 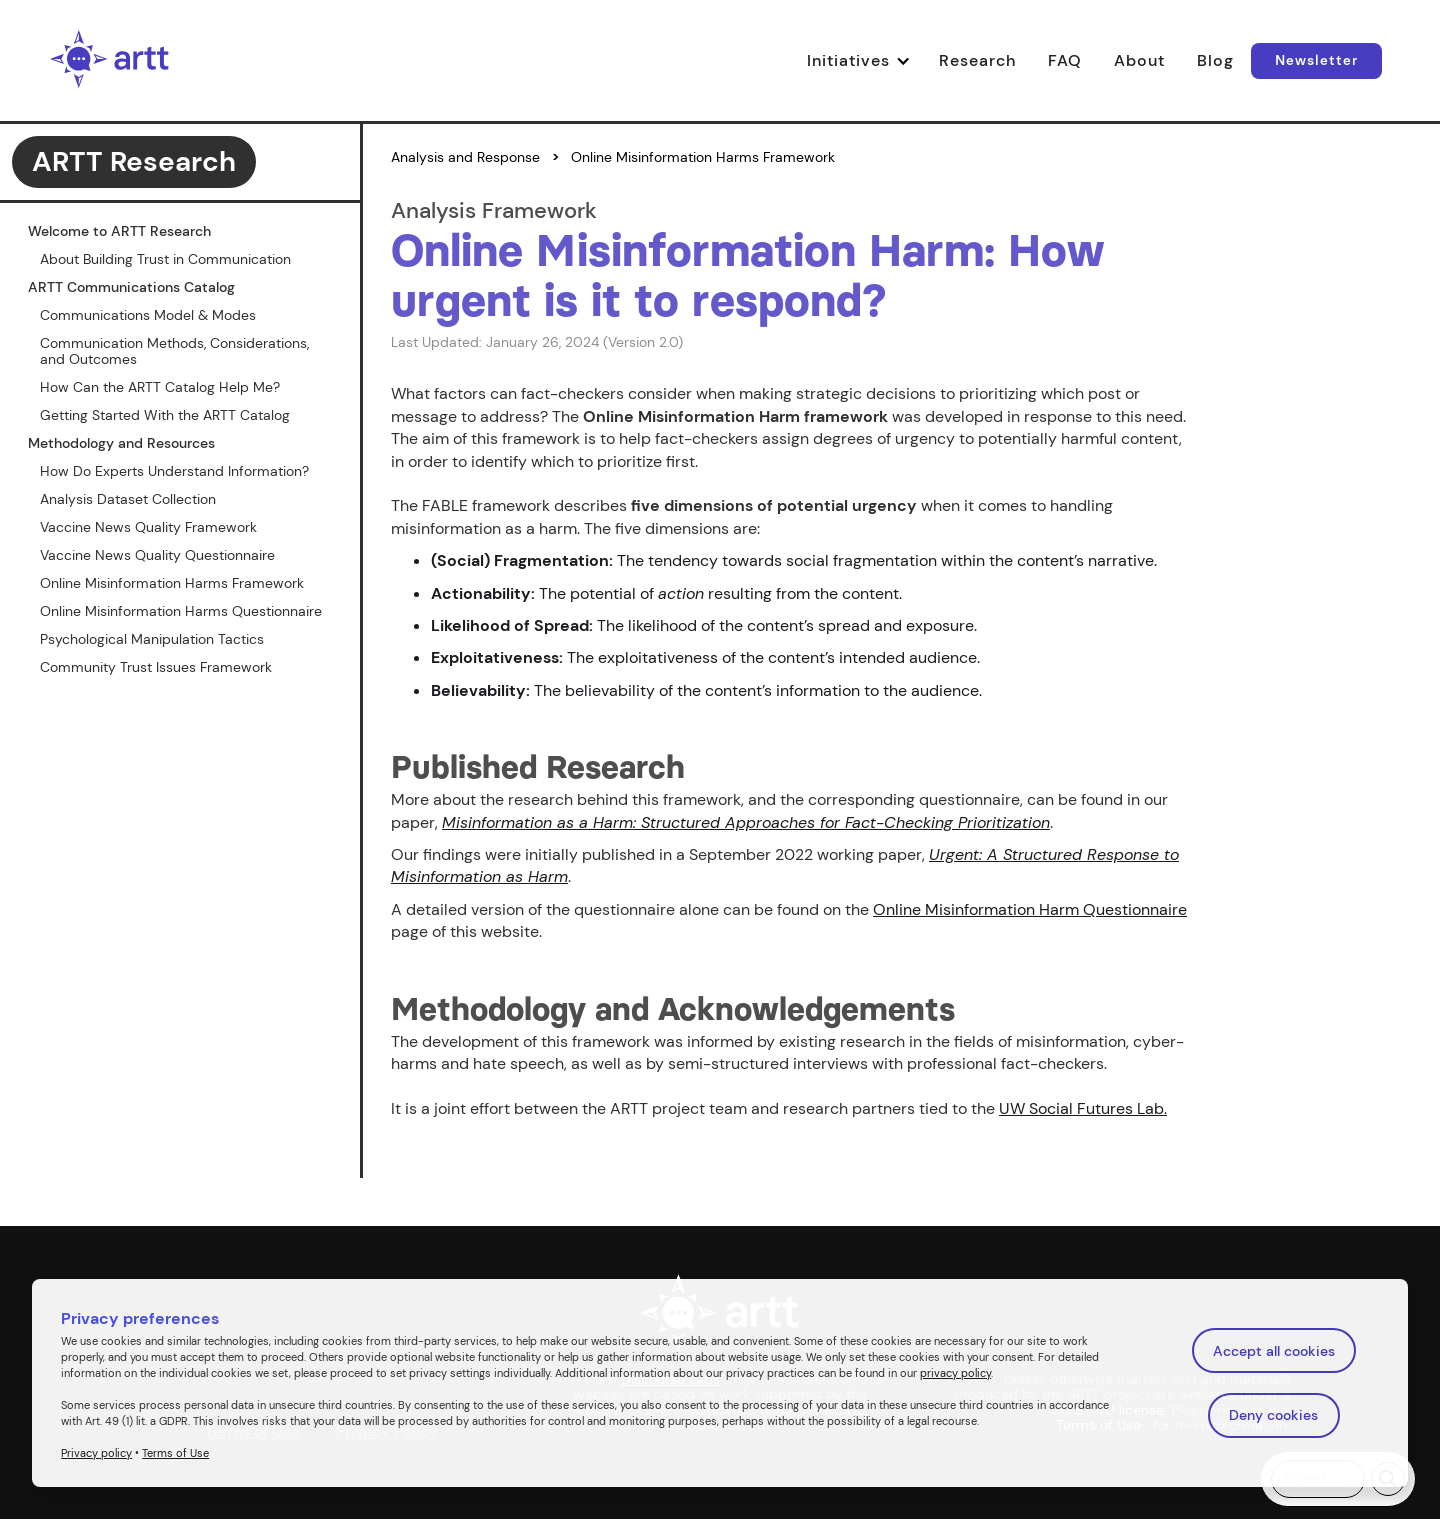 What do you see at coordinates (148, 315) in the screenshot?
I see `Communications Model & Modes` at bounding box center [148, 315].